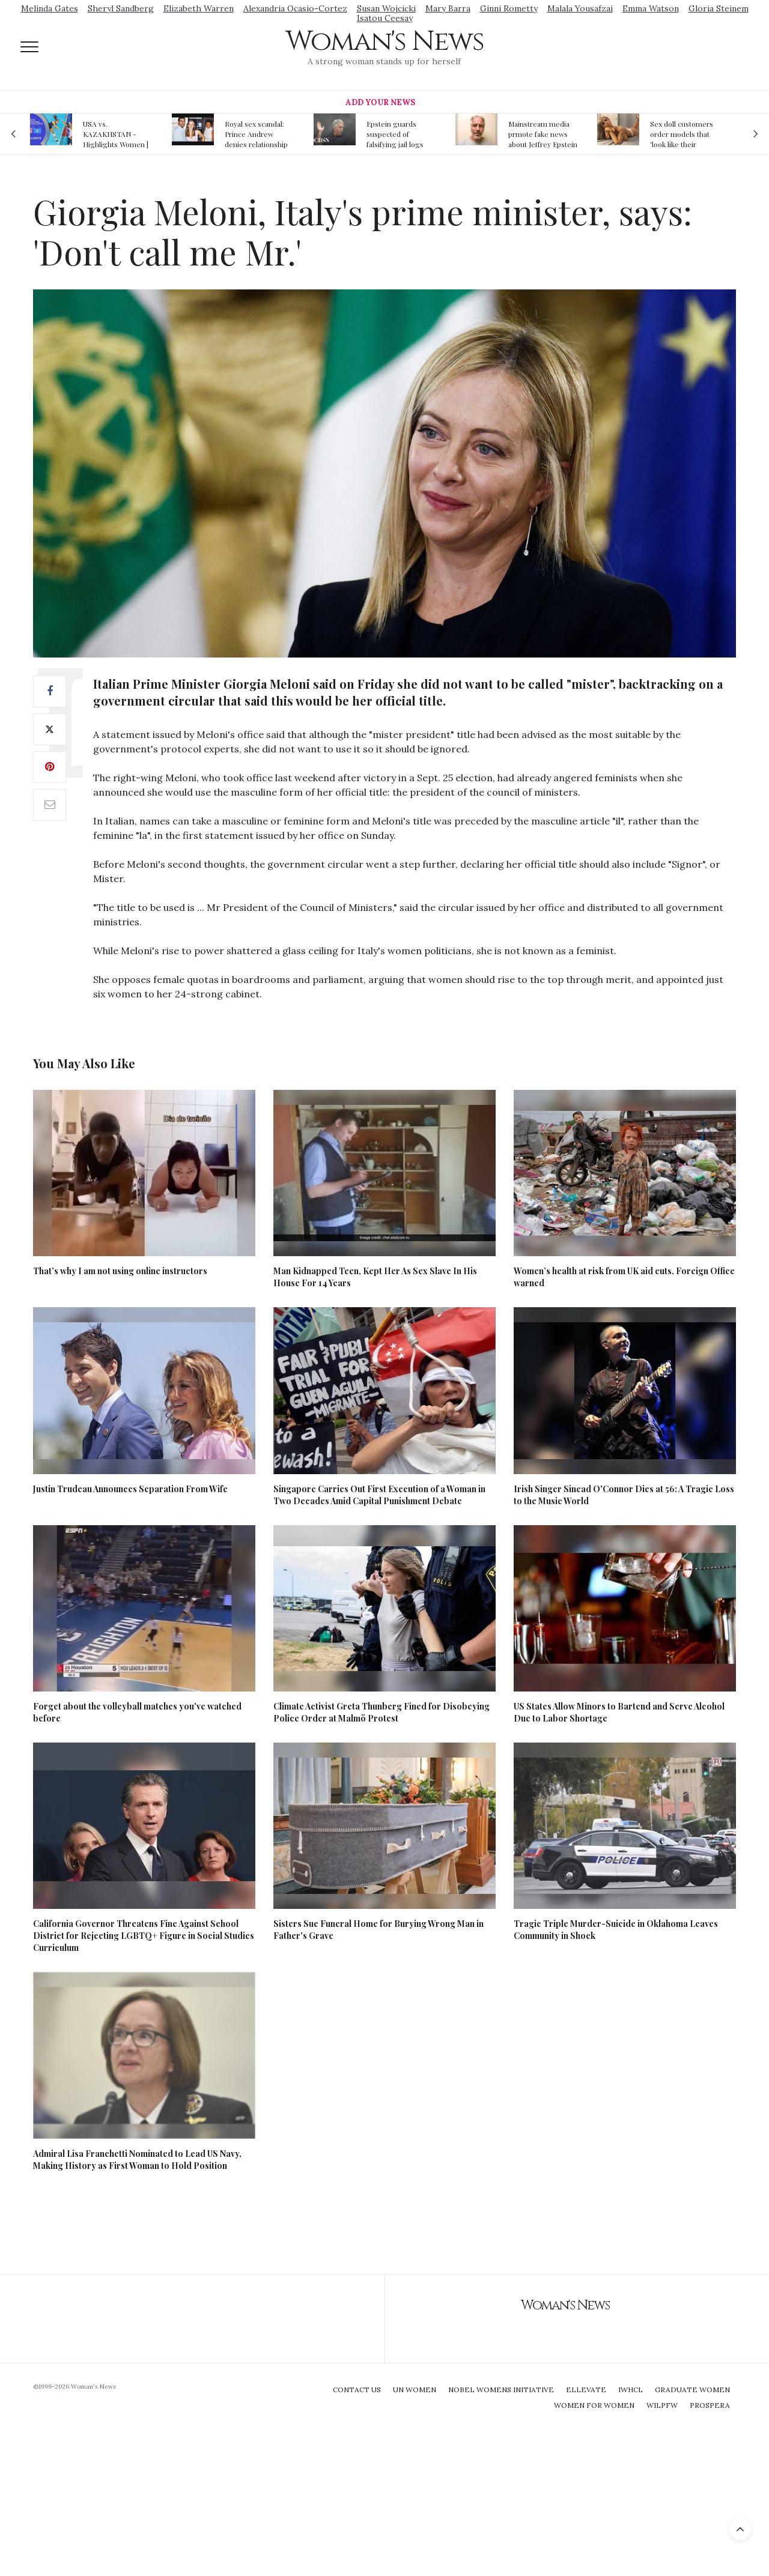 This screenshot has width=769, height=2576. Describe the element at coordinates (381, 1712) in the screenshot. I see `Climate Activist Greta Thunberg Fined for Disobeying Police Order at Malmö Protest` at that location.